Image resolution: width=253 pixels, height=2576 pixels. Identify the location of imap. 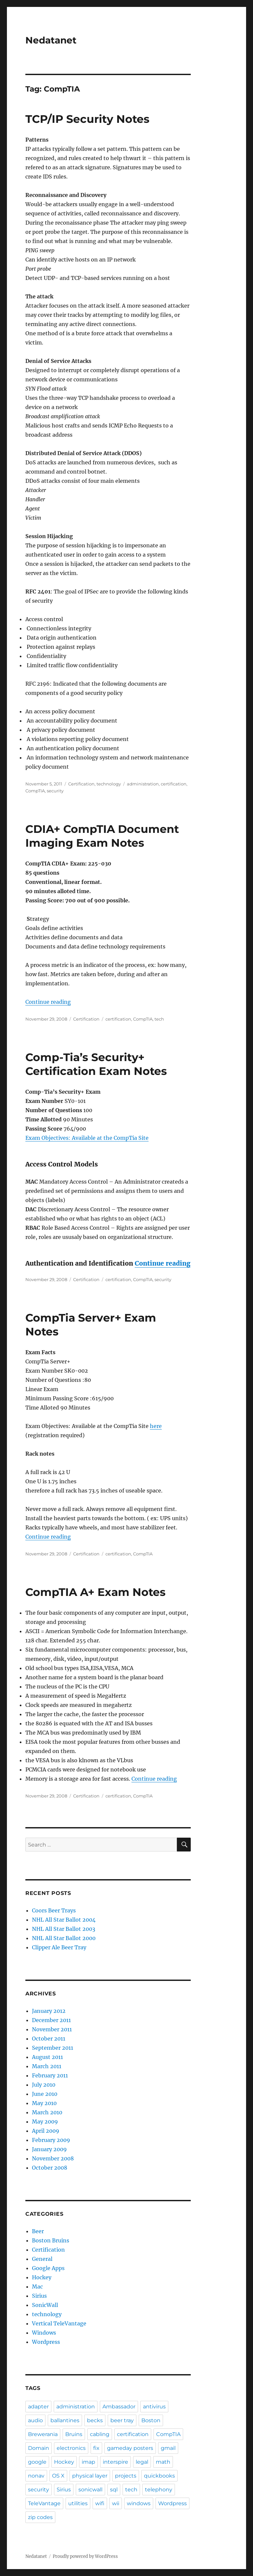
(88, 2462).